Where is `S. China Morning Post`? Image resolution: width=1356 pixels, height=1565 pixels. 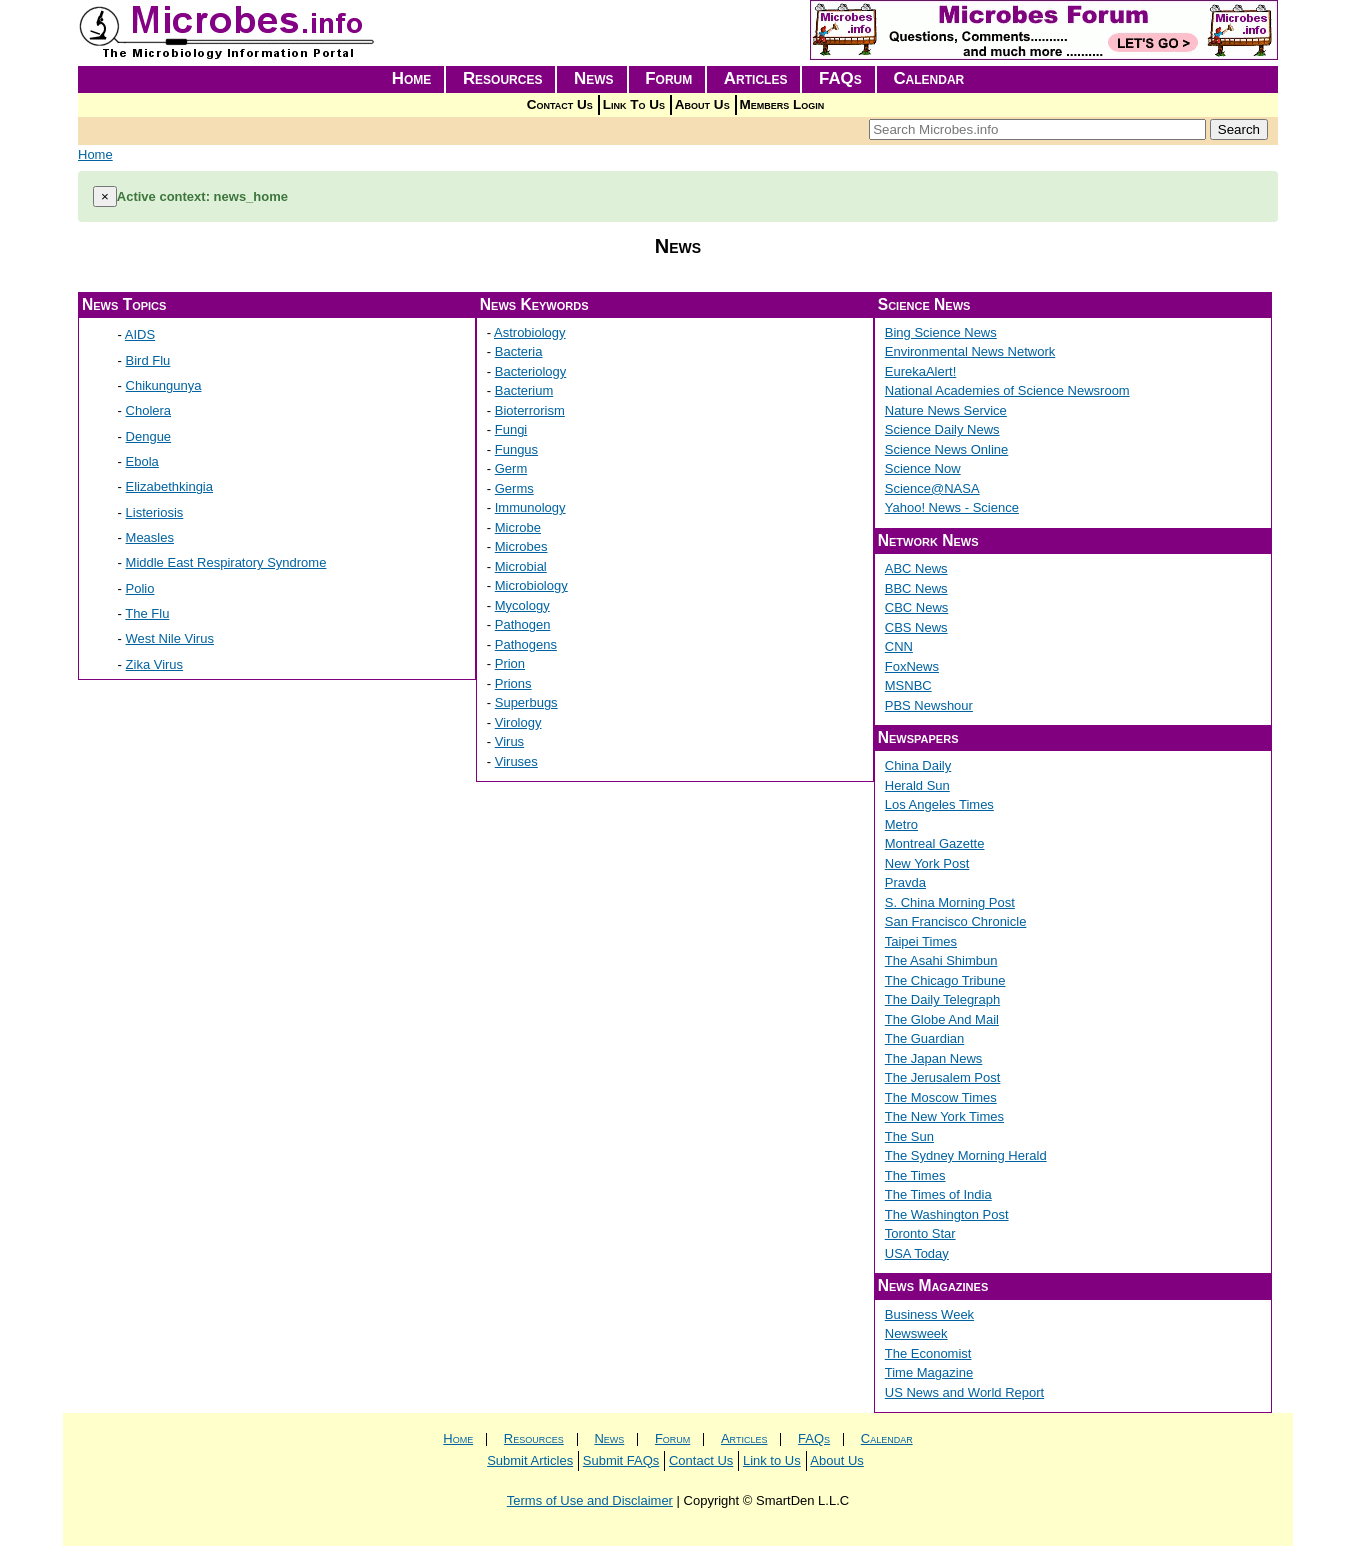
S. China Morning Post is located at coordinates (950, 902).